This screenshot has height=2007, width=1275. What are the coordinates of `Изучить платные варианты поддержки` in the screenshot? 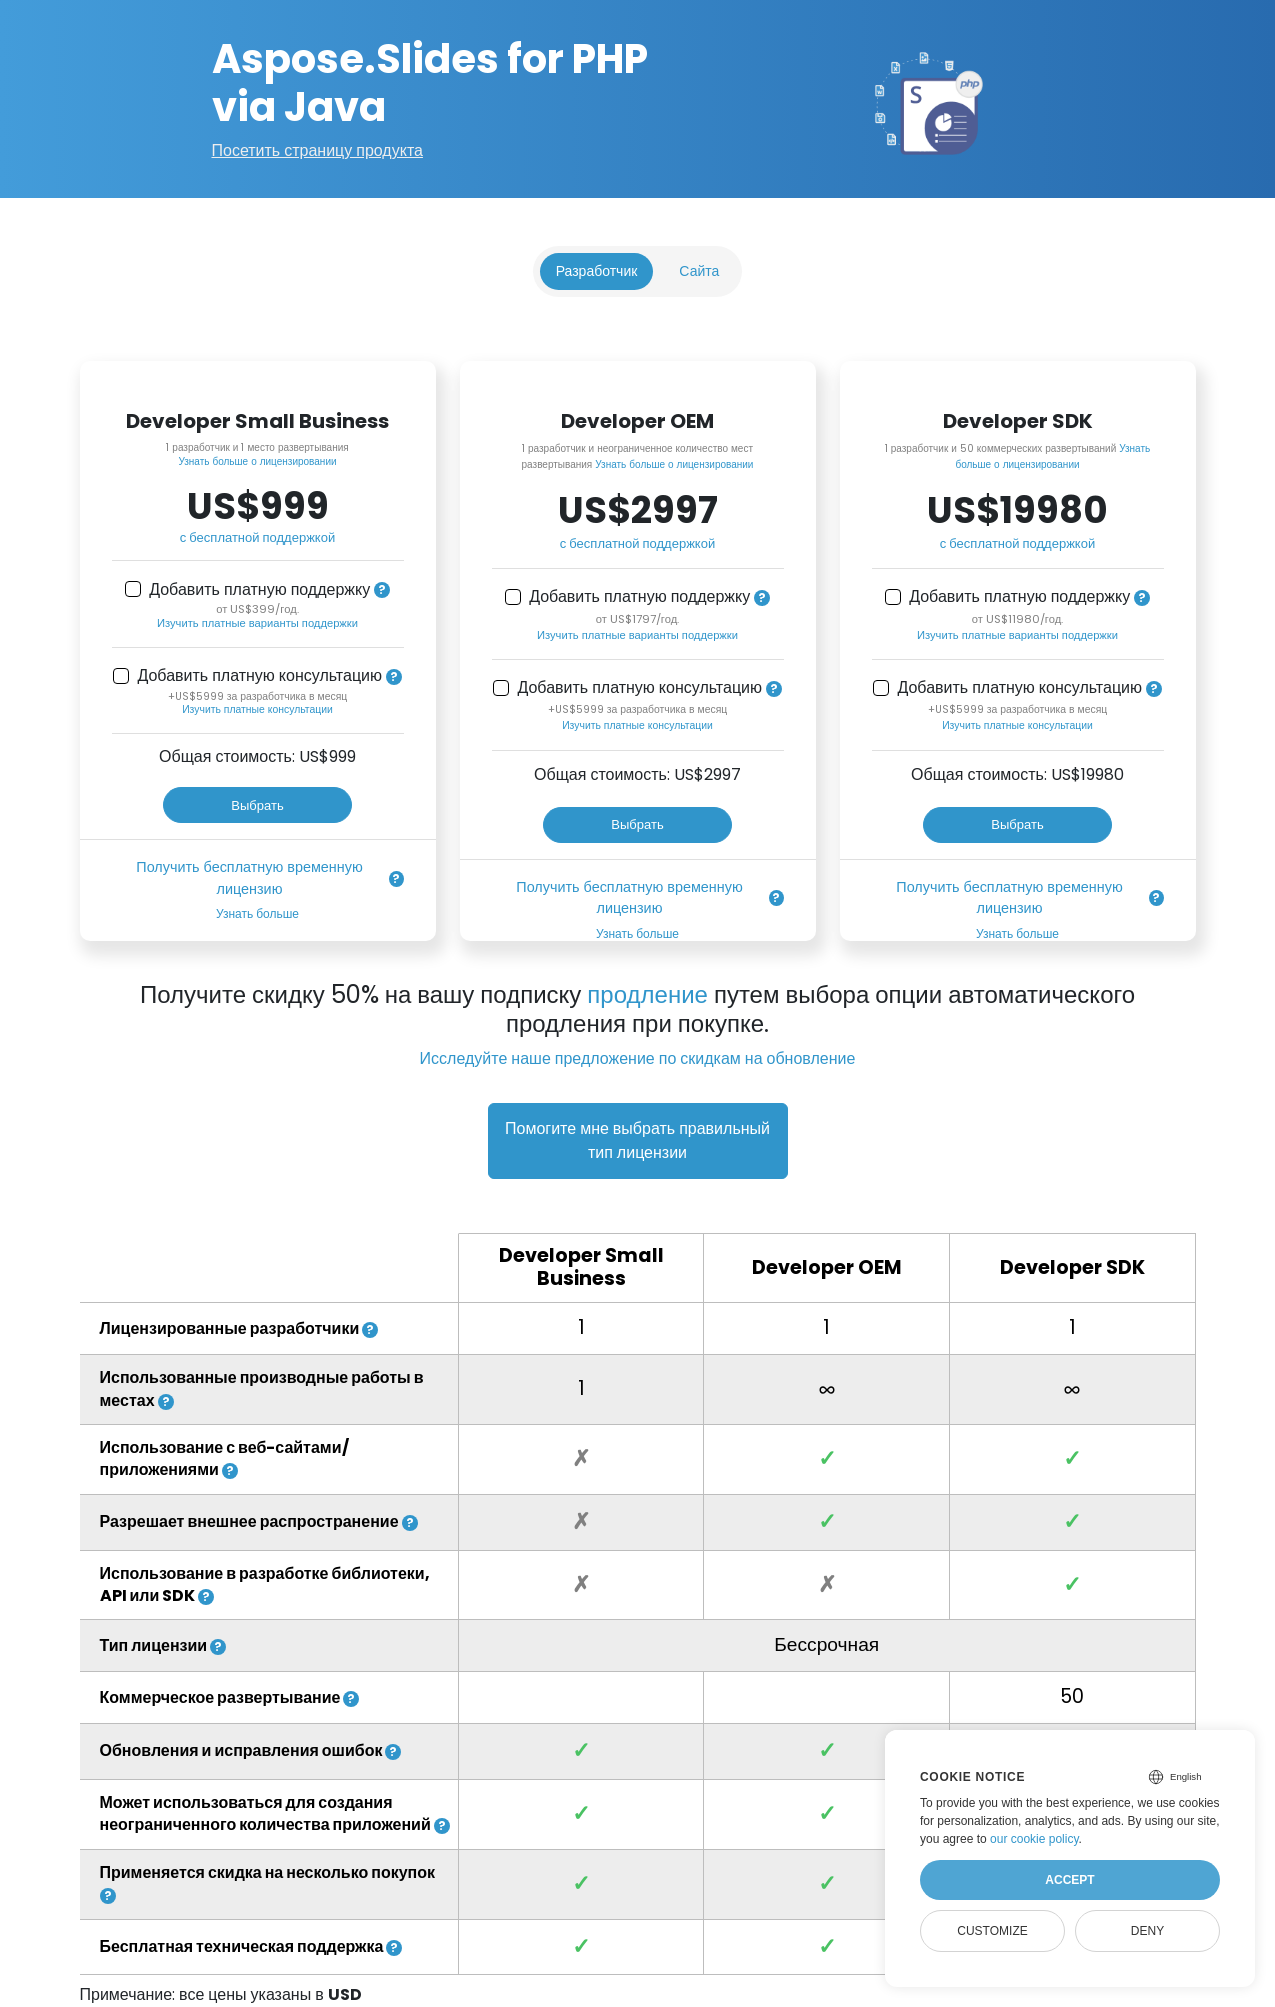 It's located at (257, 623).